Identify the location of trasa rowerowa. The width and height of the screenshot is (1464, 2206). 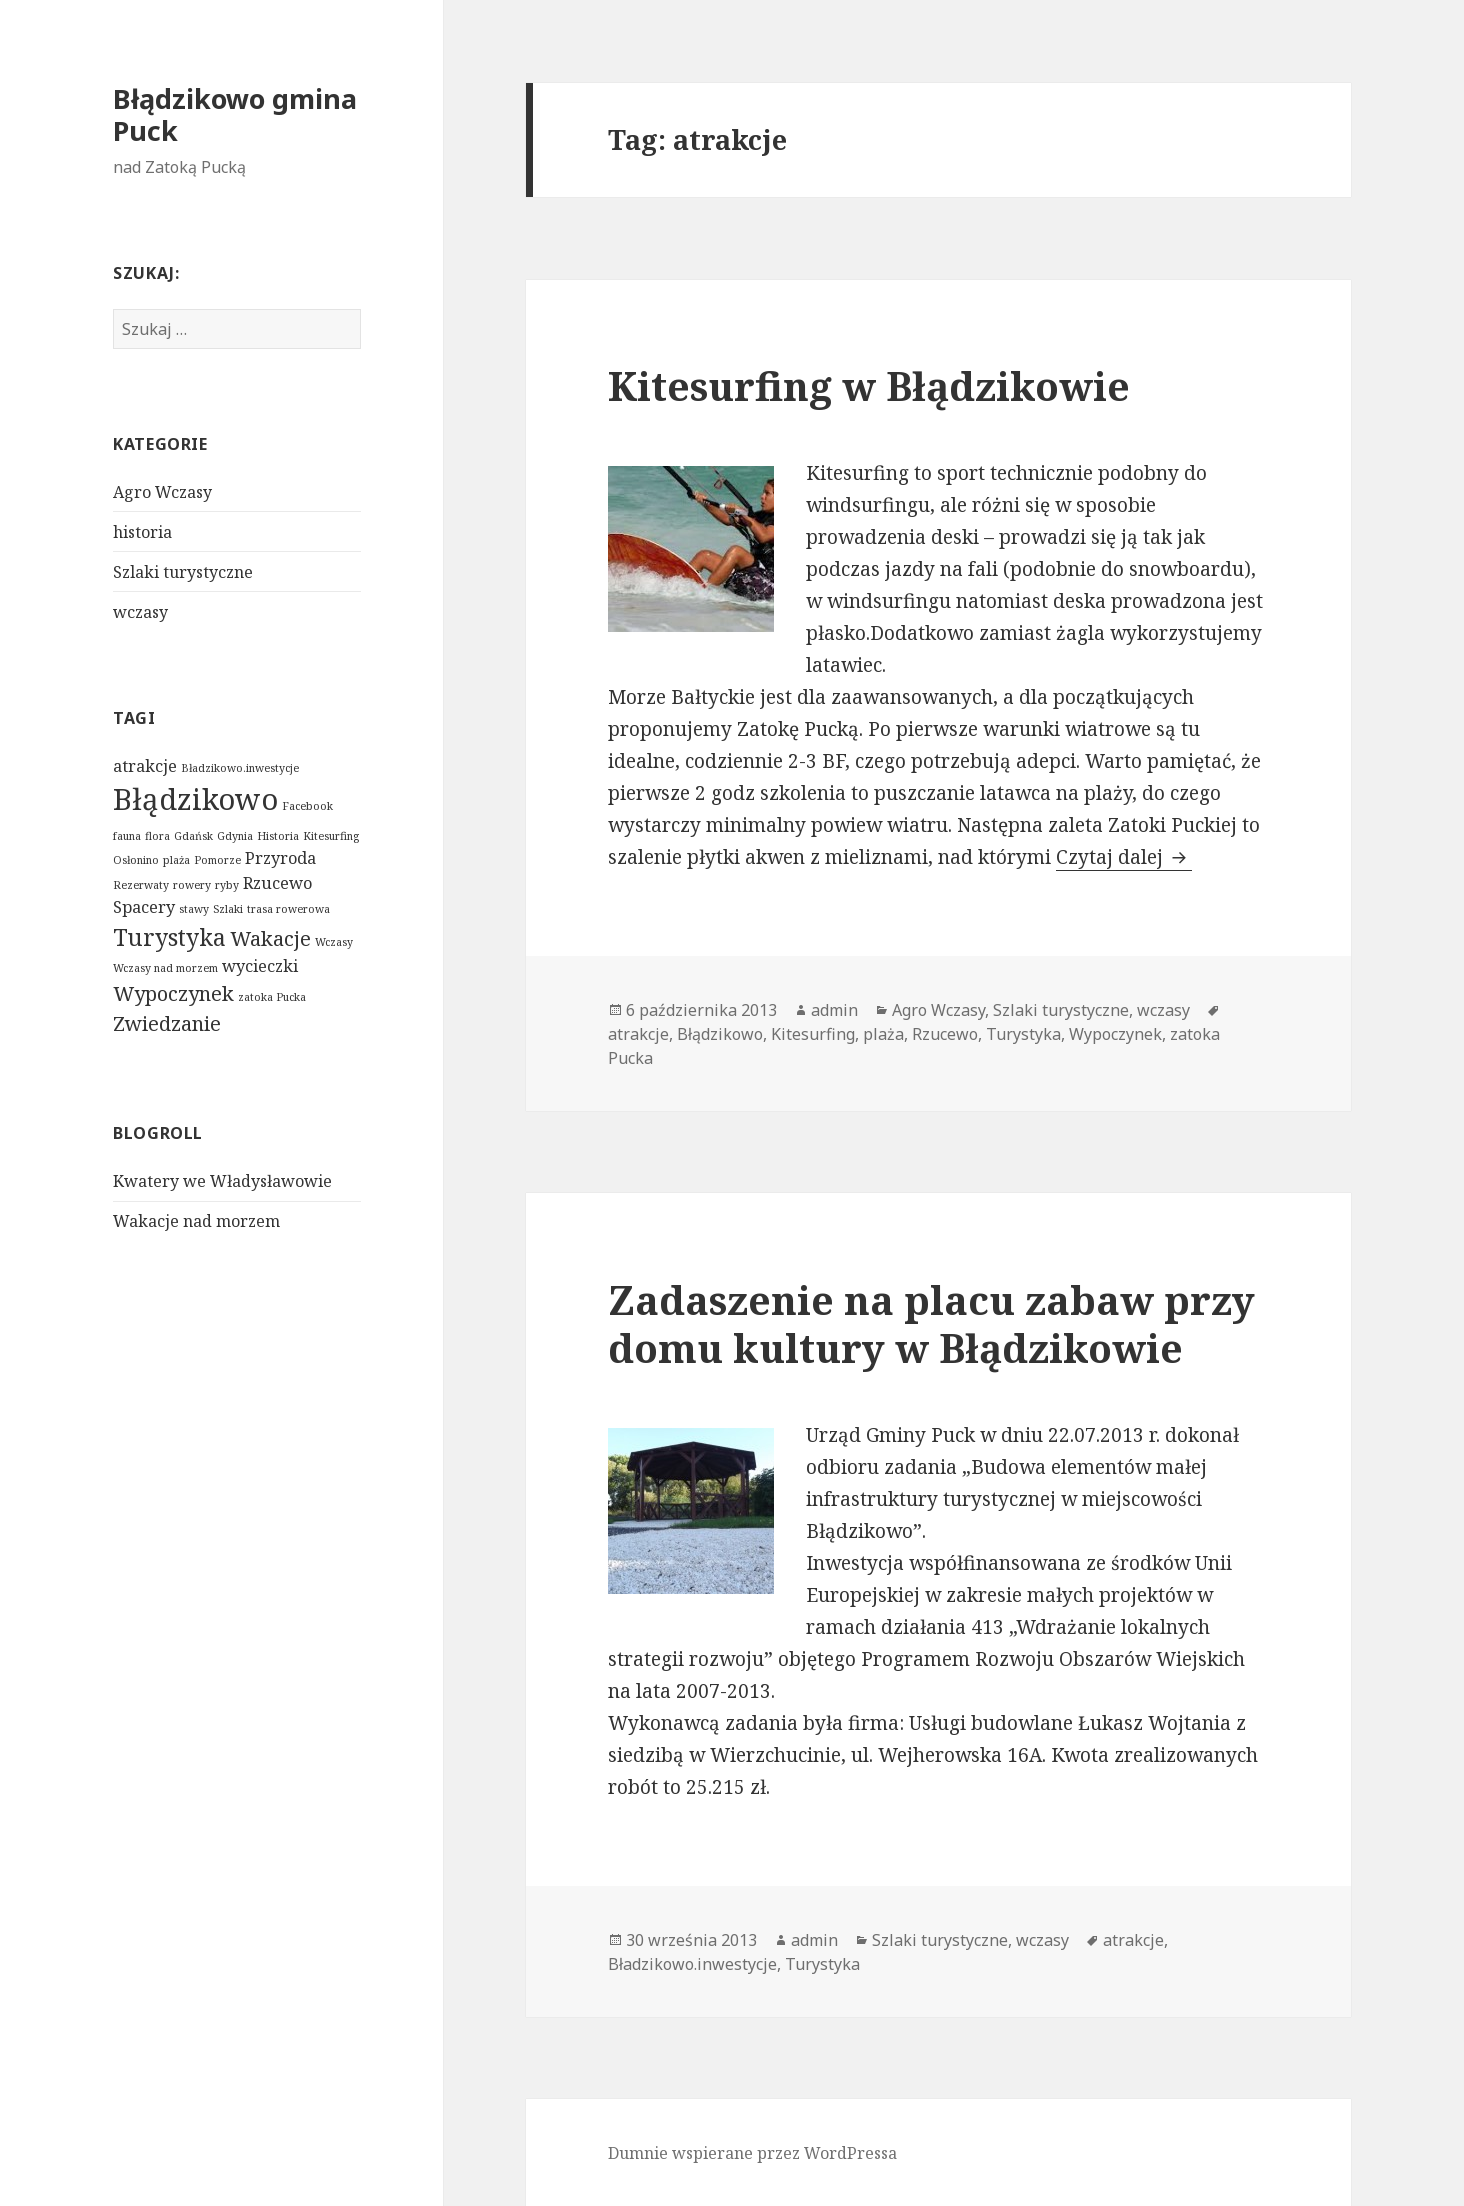
(288, 909).